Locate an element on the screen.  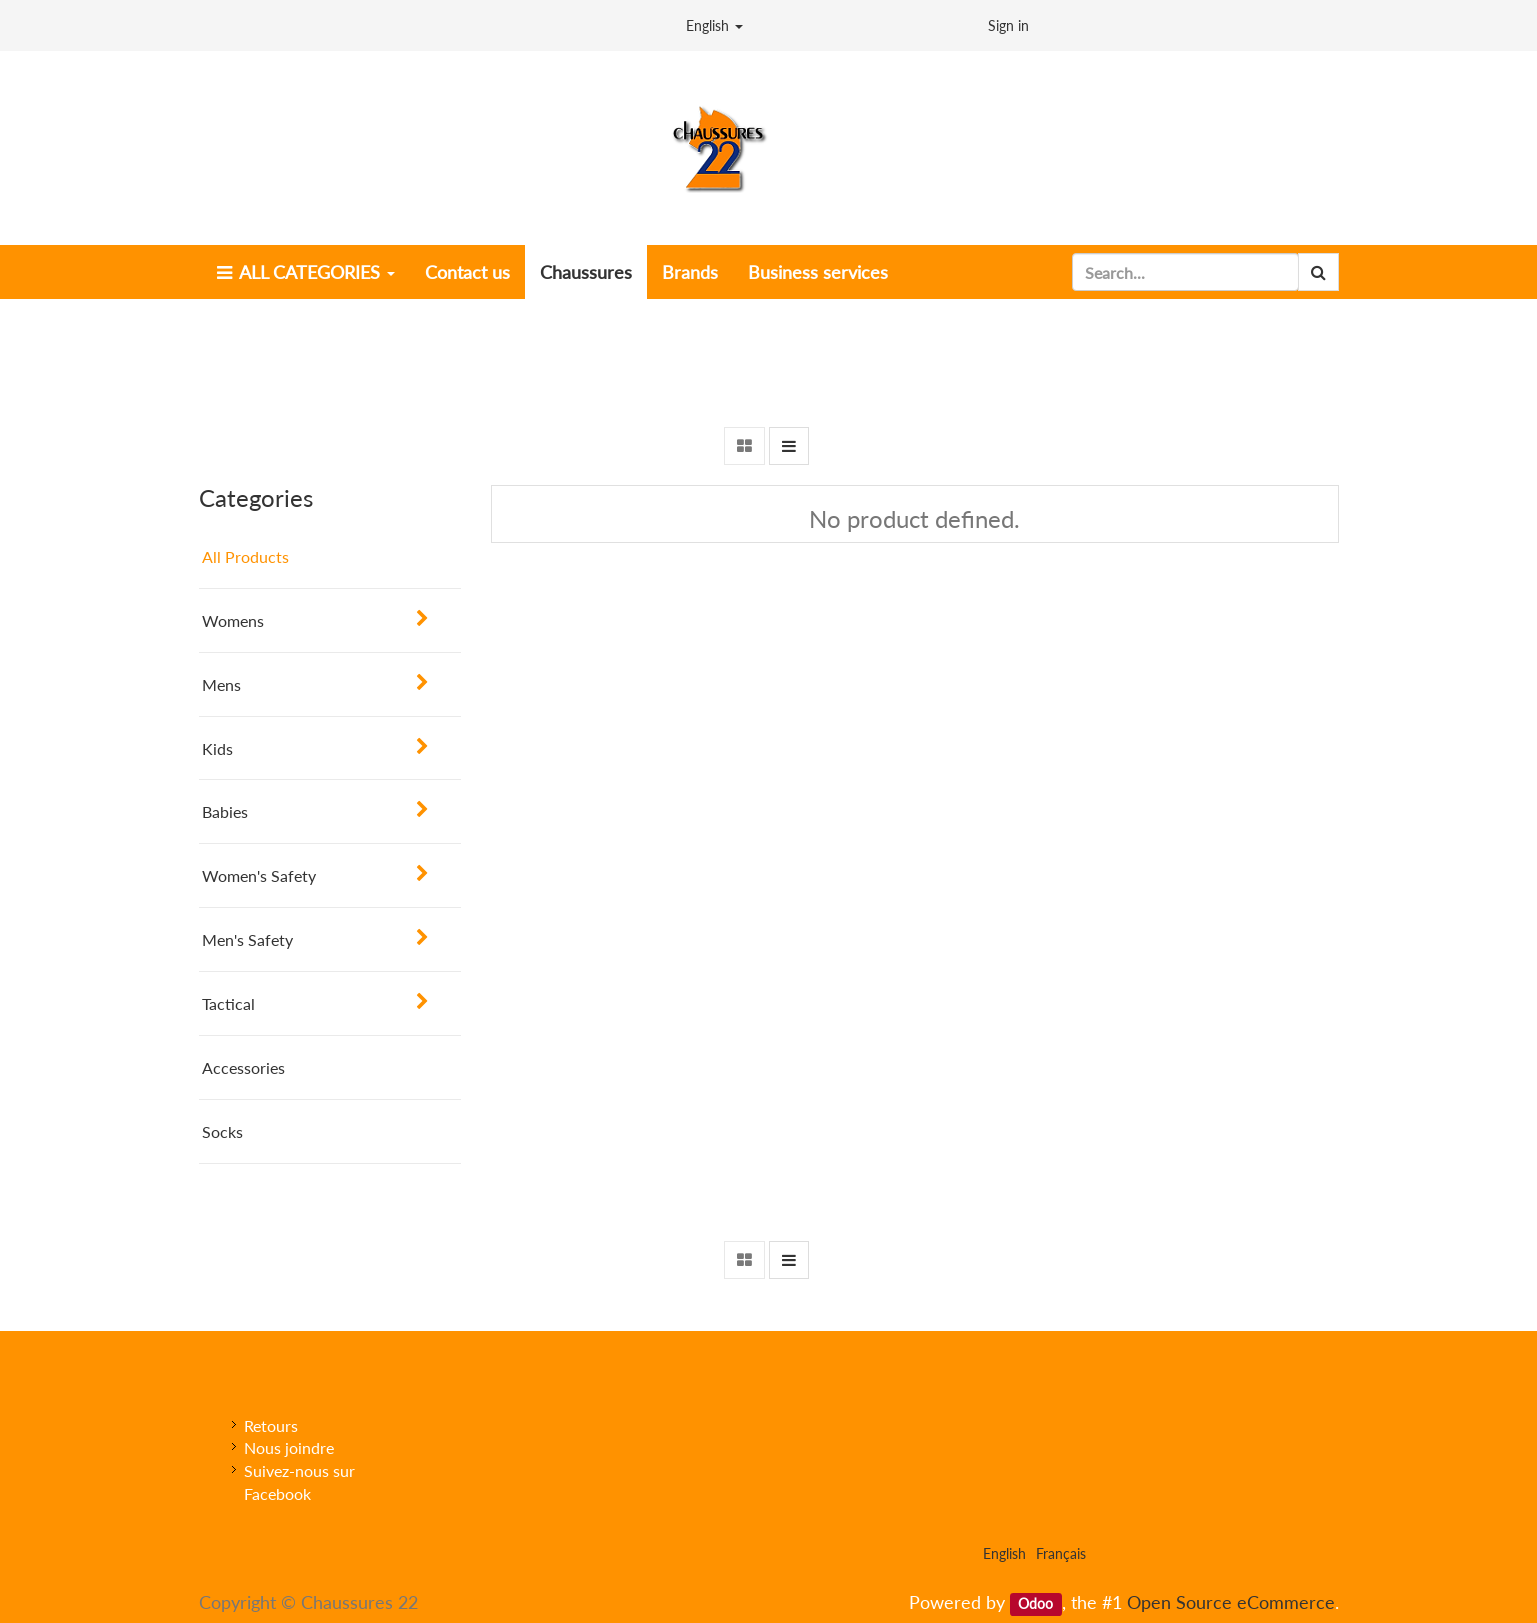
Womens is located at coordinates (233, 620).